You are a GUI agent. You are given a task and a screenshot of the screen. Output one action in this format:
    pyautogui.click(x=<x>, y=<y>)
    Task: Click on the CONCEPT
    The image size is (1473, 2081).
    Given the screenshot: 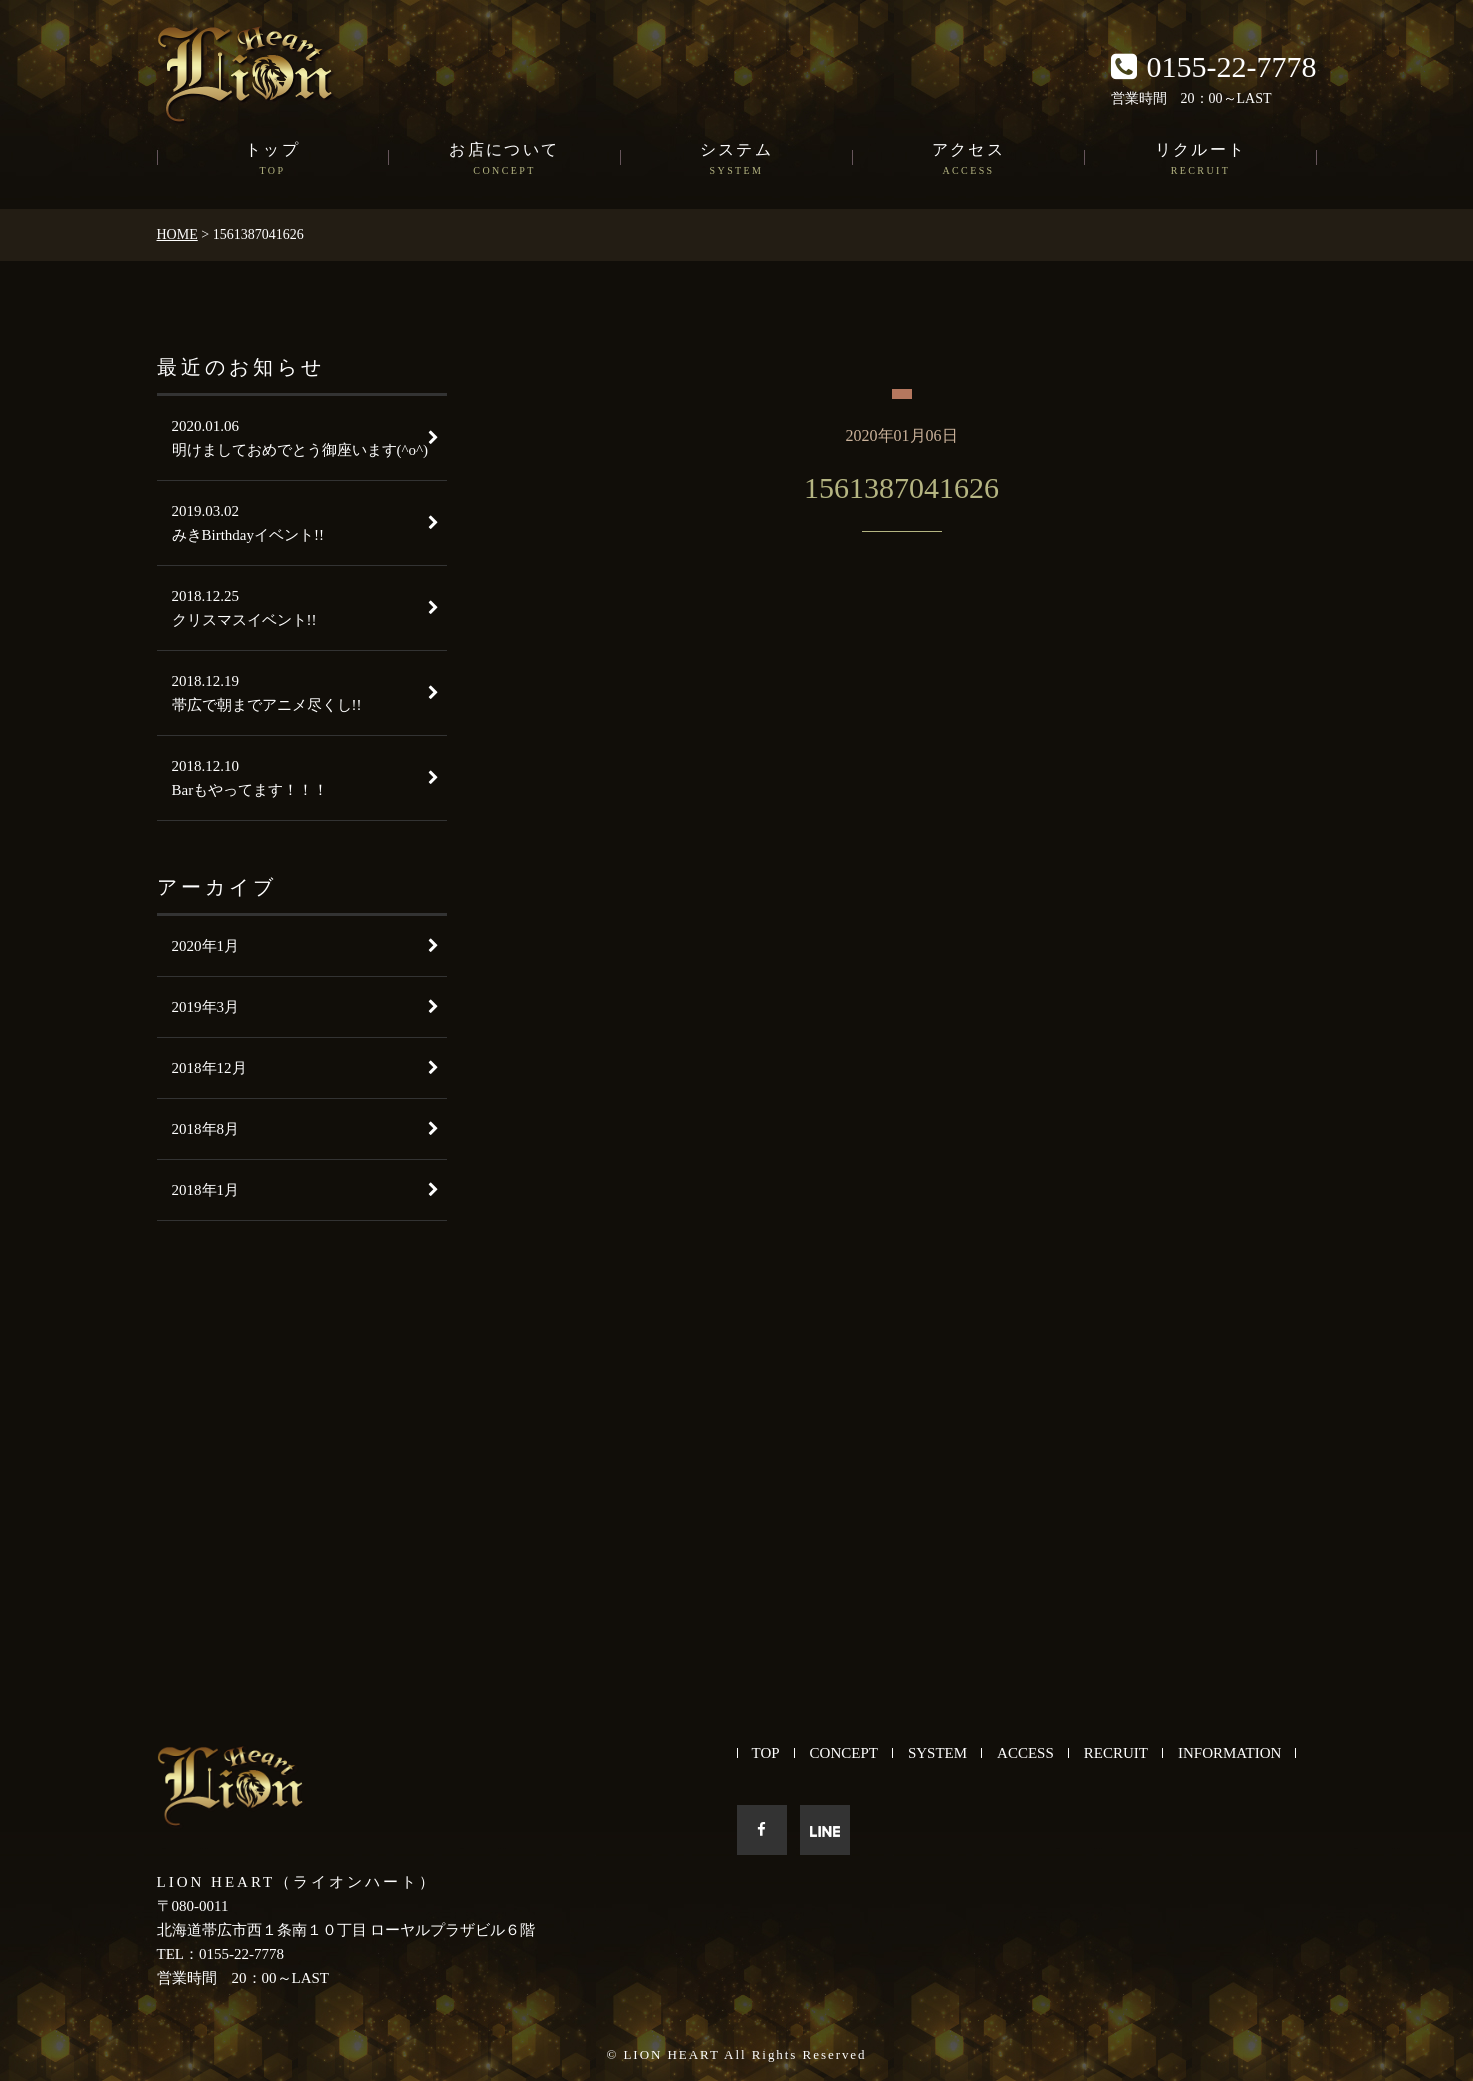 What is the action you would take?
    pyautogui.click(x=844, y=1753)
    